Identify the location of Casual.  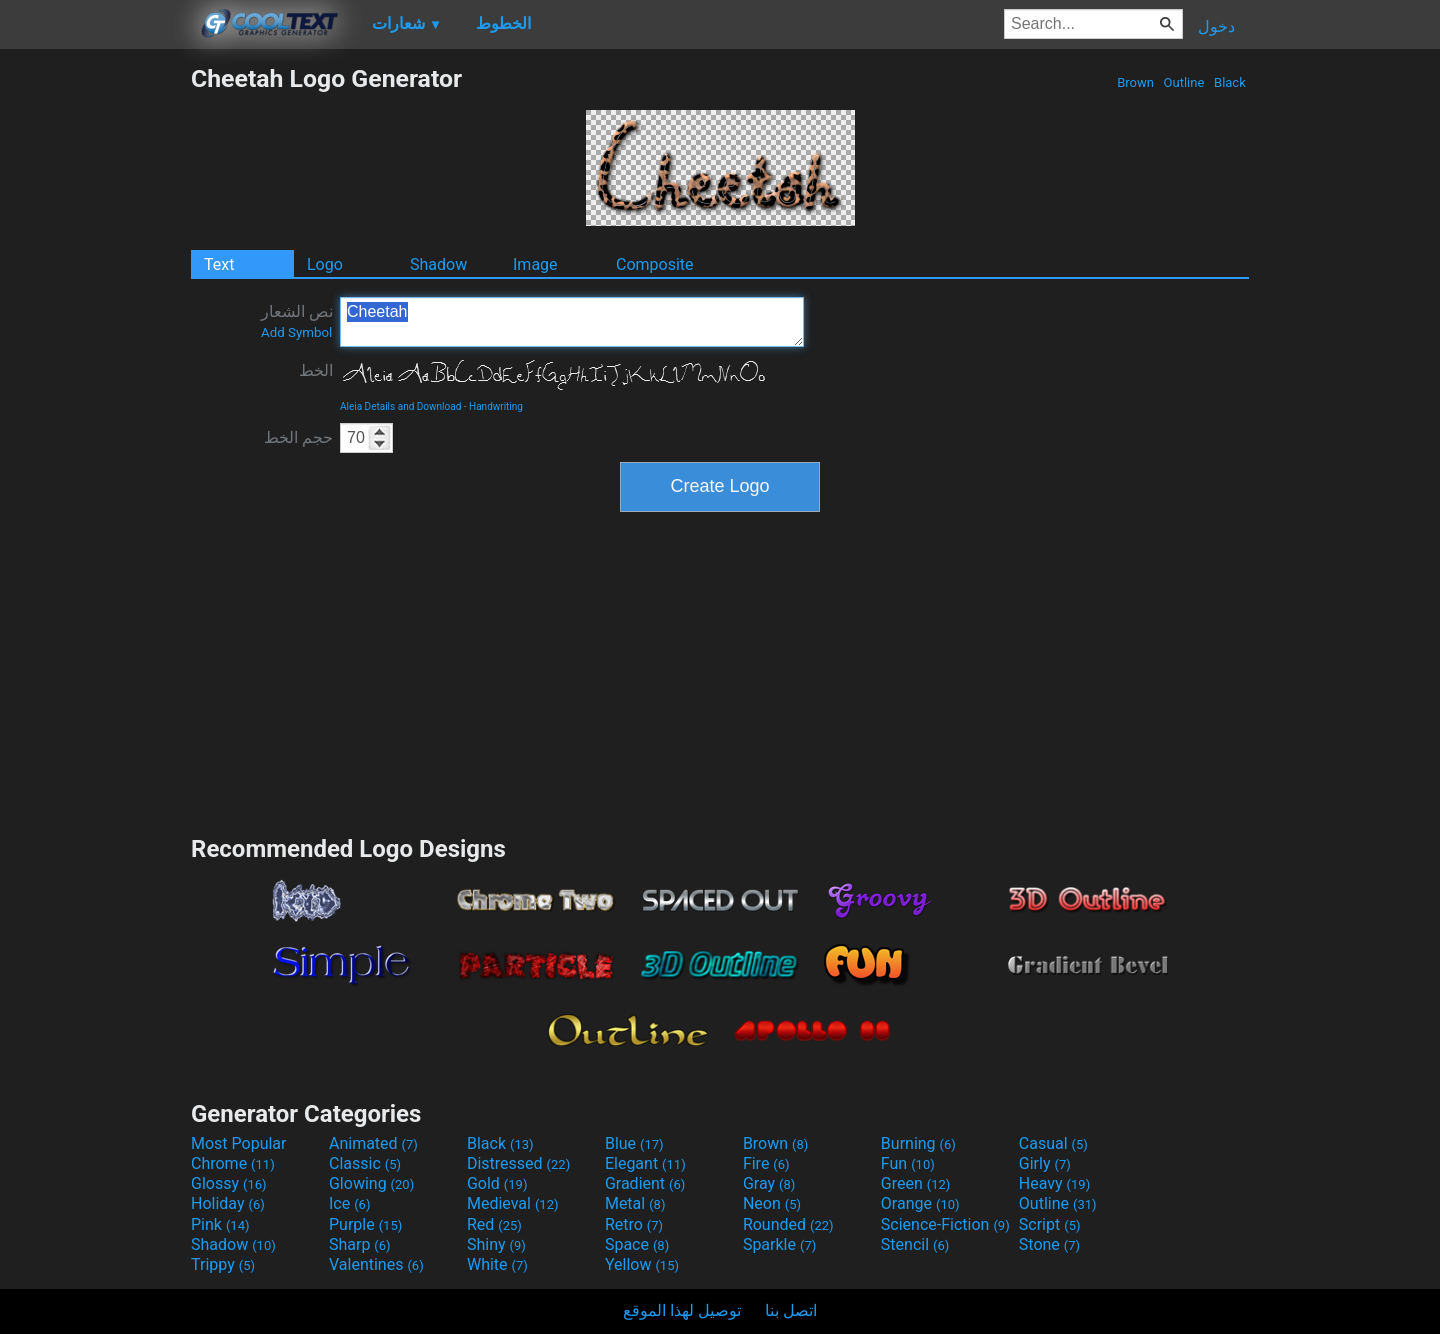
(1053, 1143).